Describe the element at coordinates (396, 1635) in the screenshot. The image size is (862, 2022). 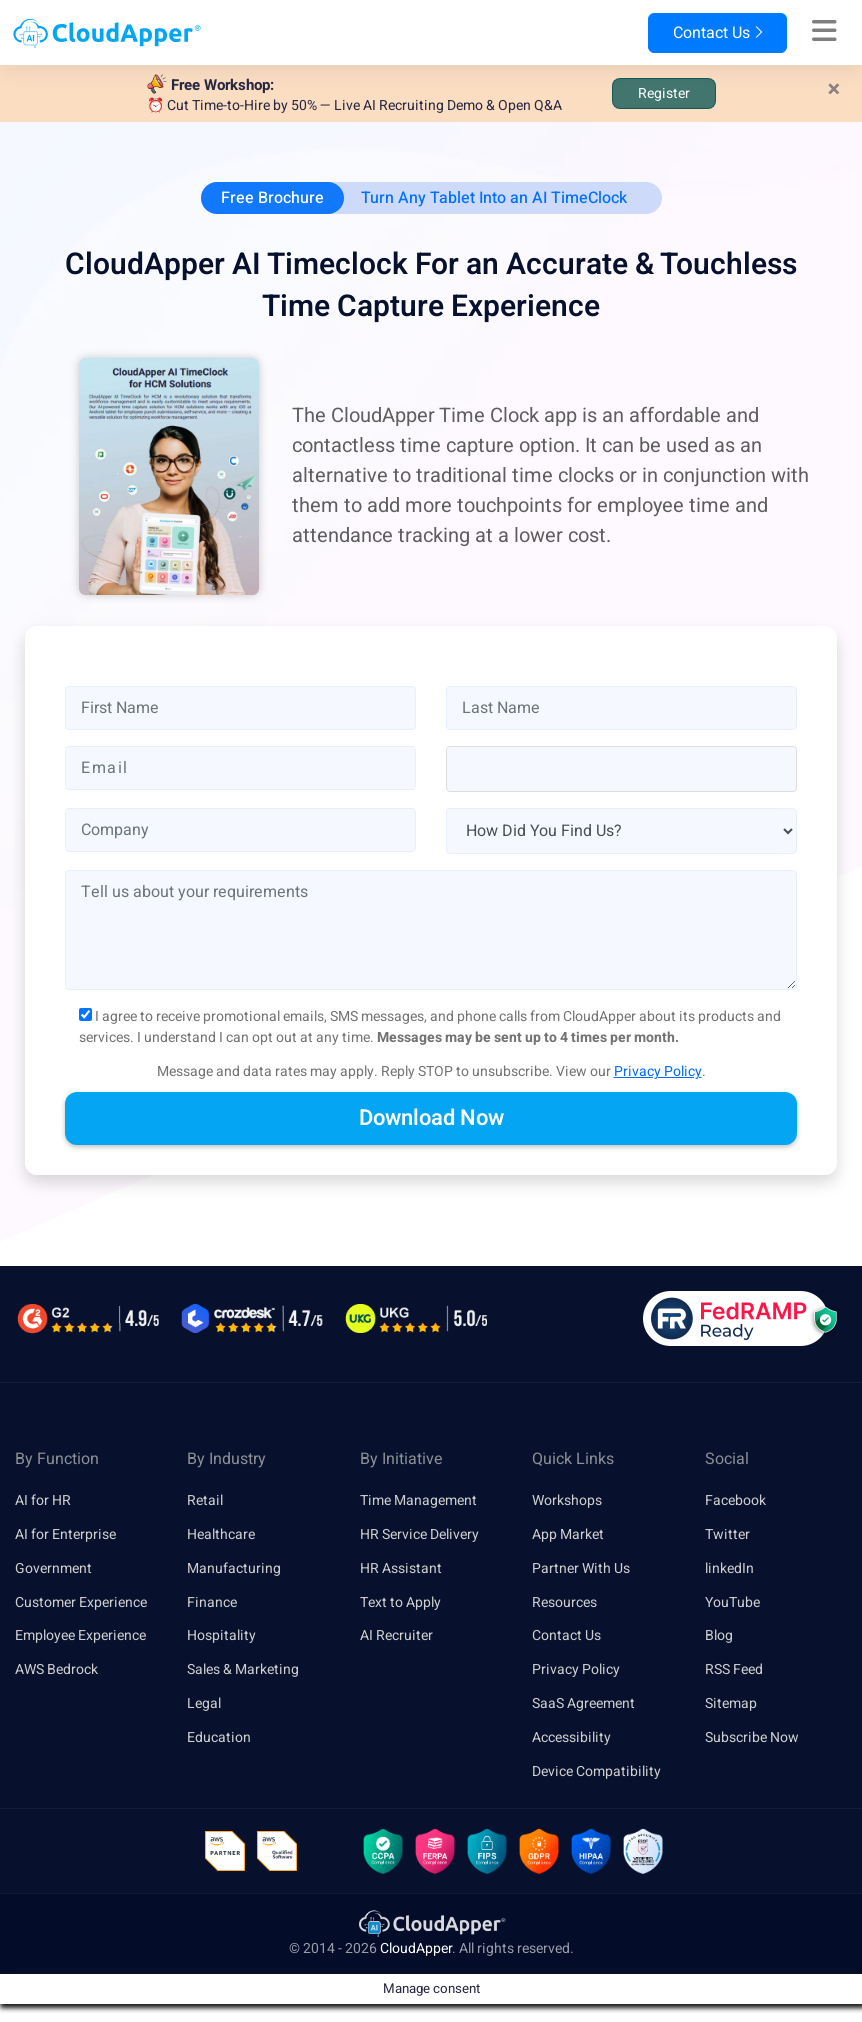
I see `AI Recruiter [link]` at that location.